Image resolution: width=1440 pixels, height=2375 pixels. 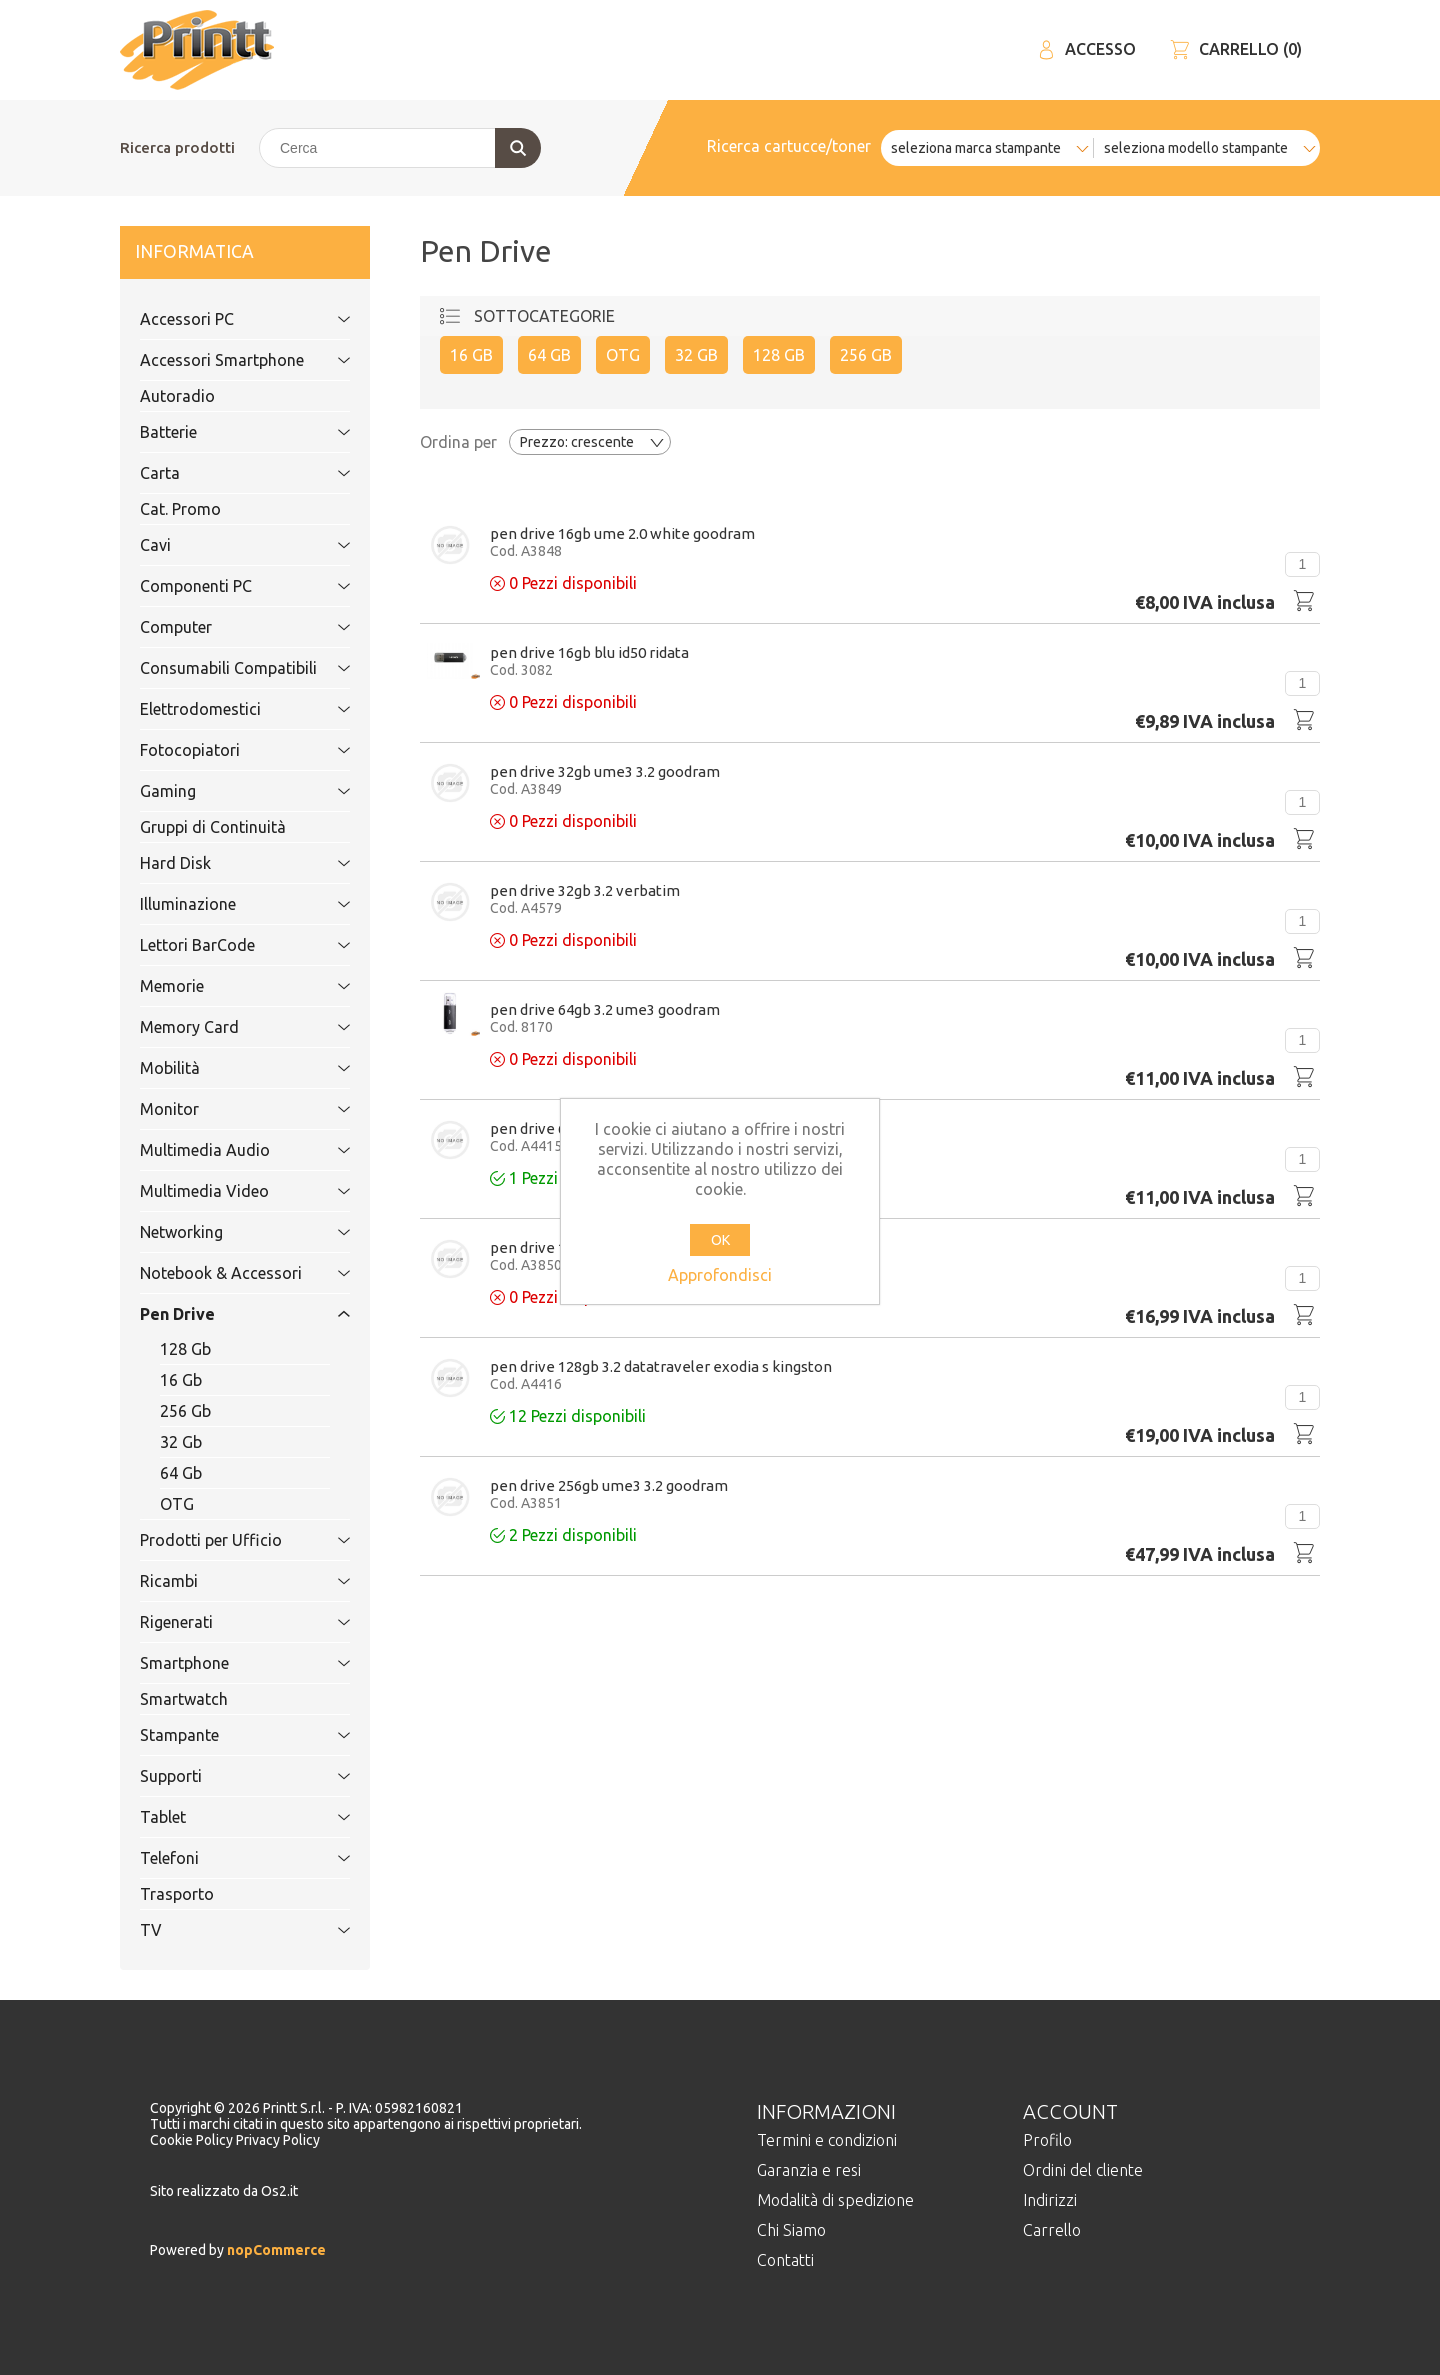 I want to click on Ordini del cliente, so click(x=1083, y=2170).